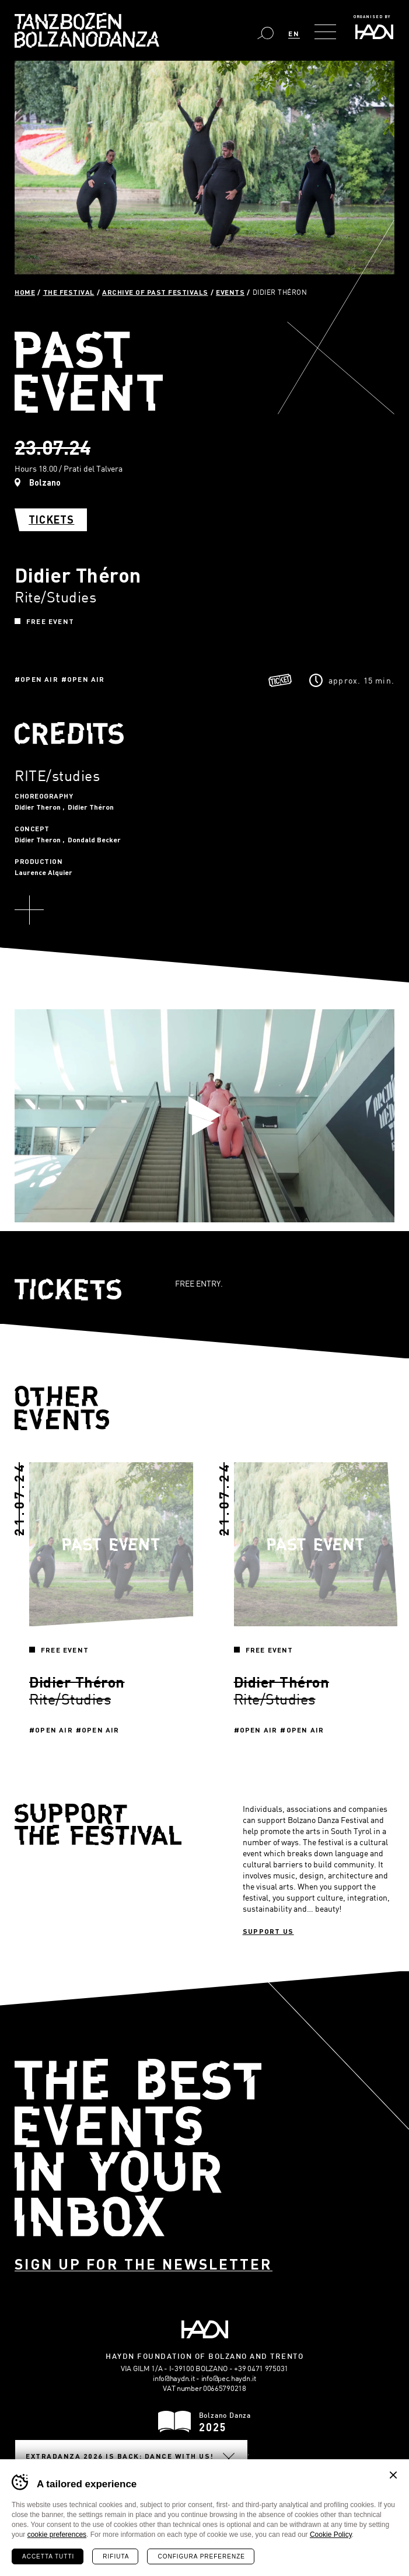 The width and height of the screenshot is (409, 2576). What do you see at coordinates (51, 519) in the screenshot?
I see `Tickets` at bounding box center [51, 519].